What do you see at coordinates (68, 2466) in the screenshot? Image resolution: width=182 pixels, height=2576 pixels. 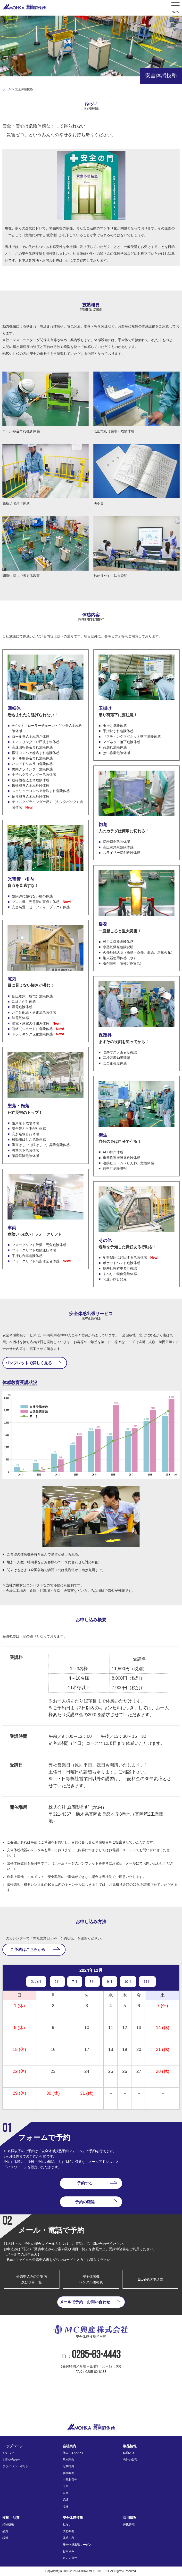 I see `行動指針` at bounding box center [68, 2466].